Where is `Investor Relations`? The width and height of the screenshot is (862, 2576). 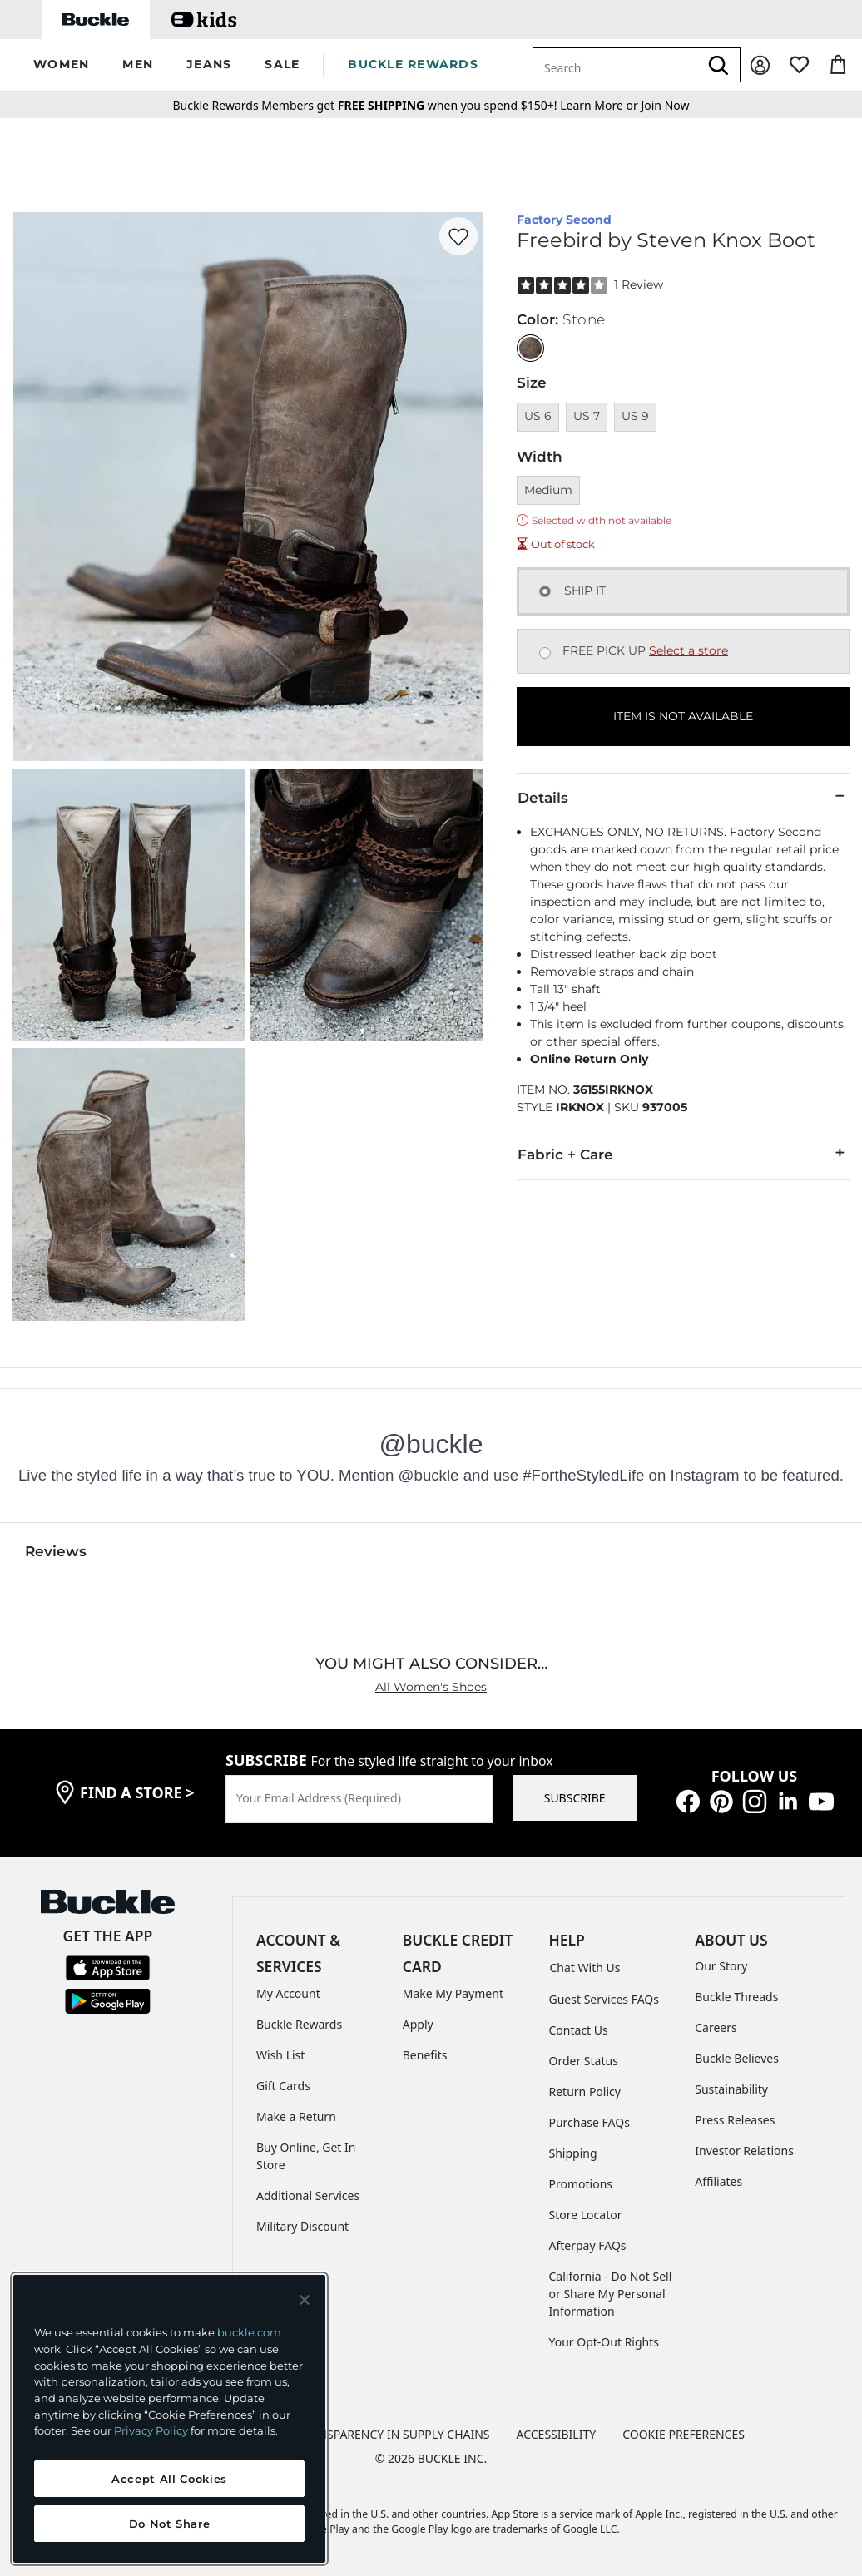 Investor Relations is located at coordinates (744, 2150).